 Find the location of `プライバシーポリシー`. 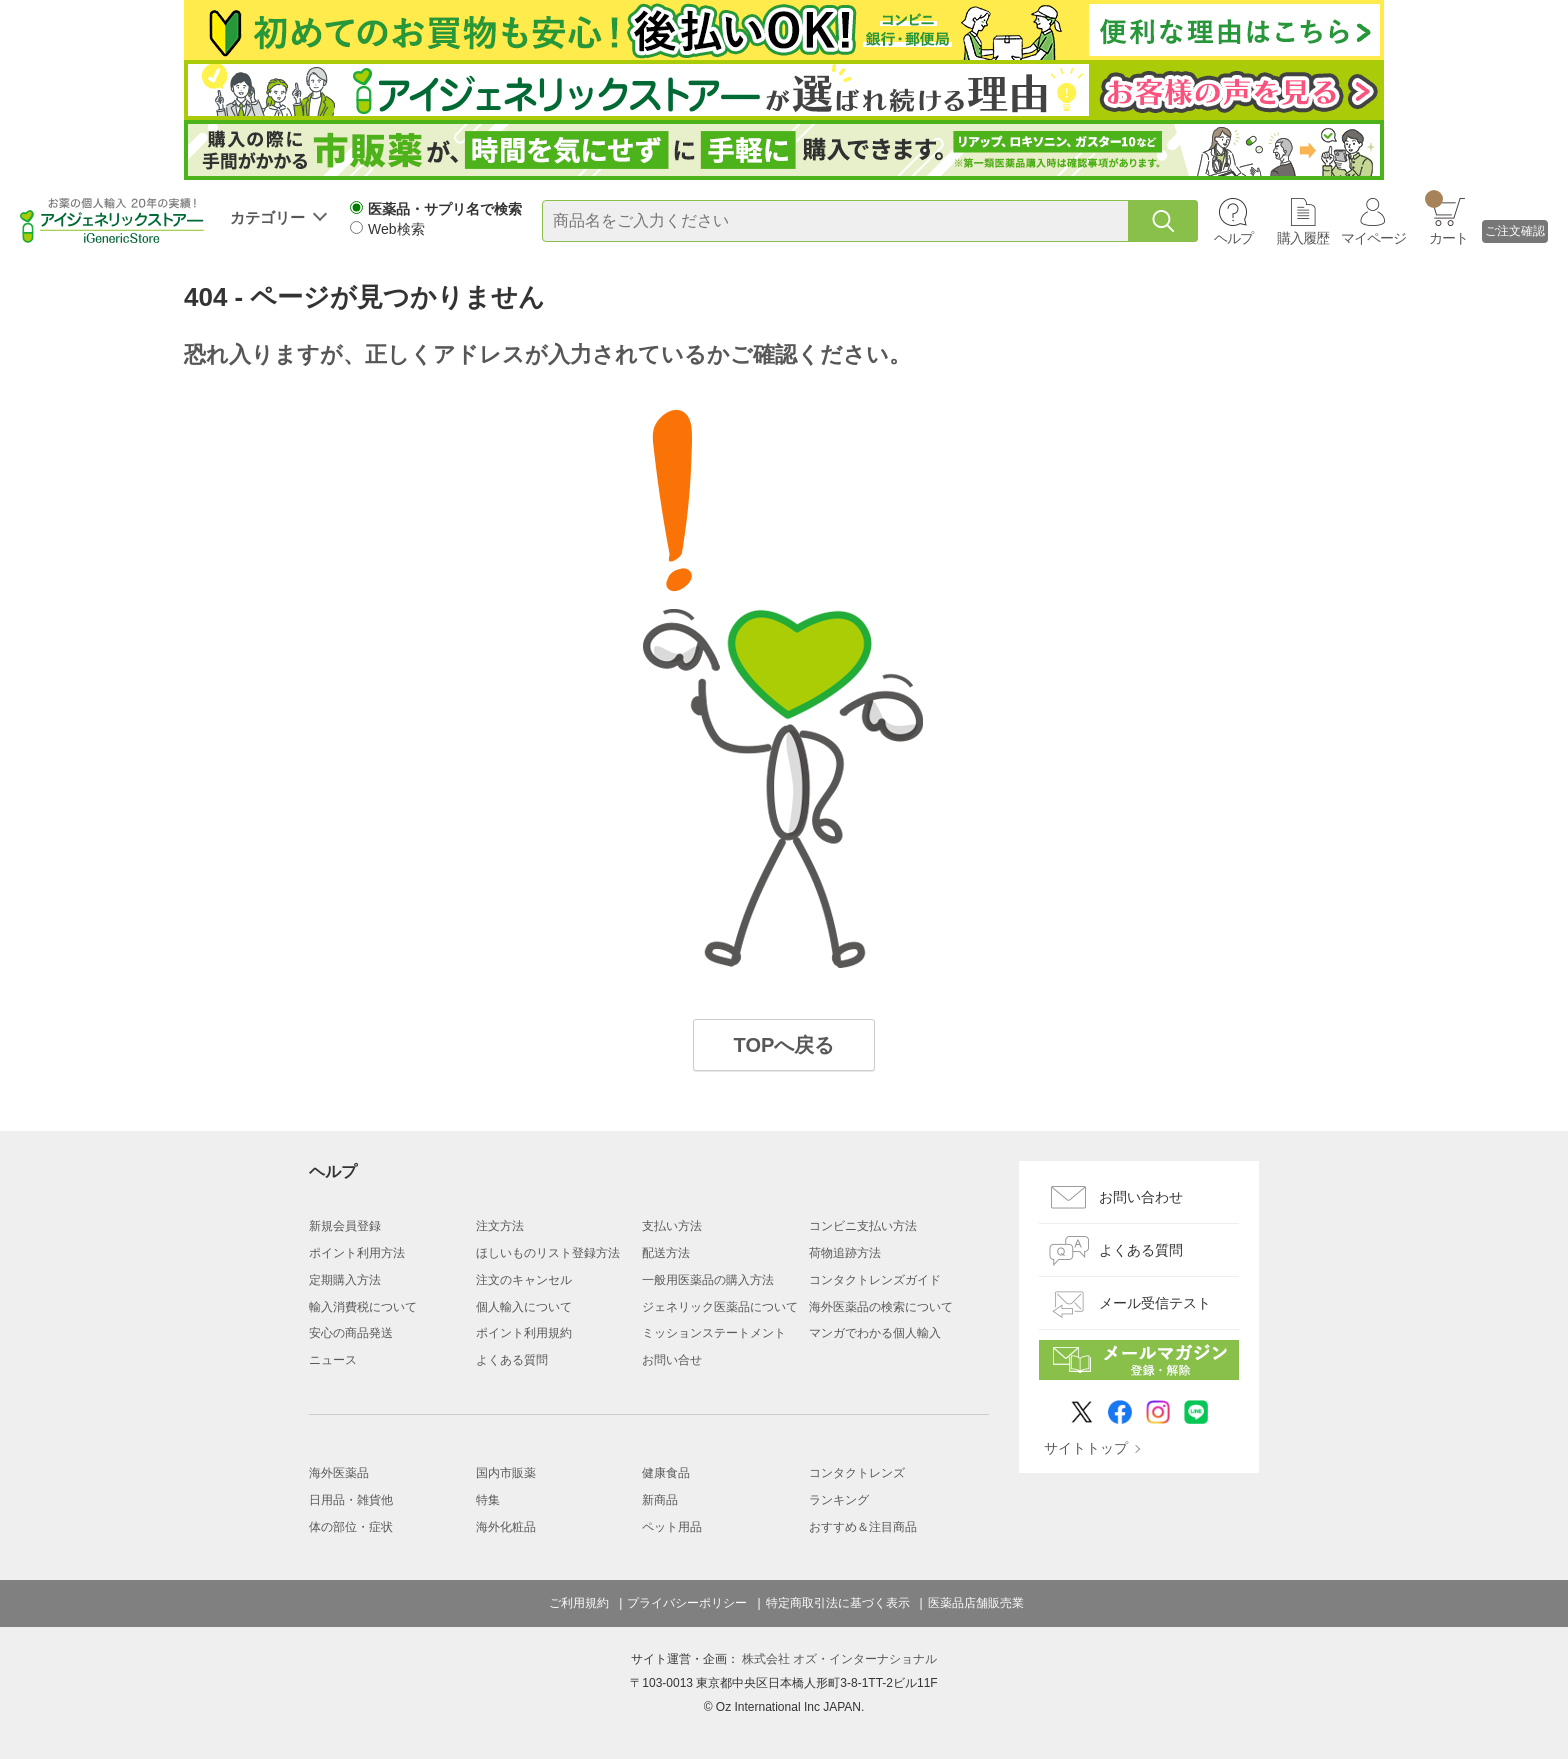

プライバシーポリシー is located at coordinates (687, 1603).